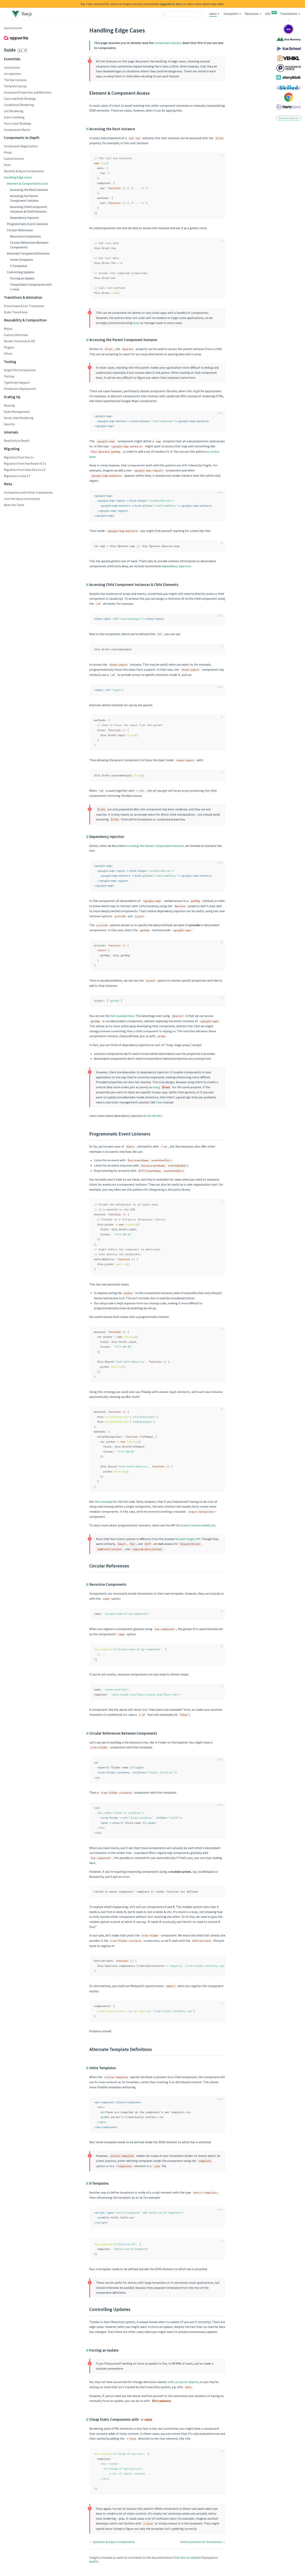  What do you see at coordinates (20, 272) in the screenshot?
I see `Controlling Updates` at bounding box center [20, 272].